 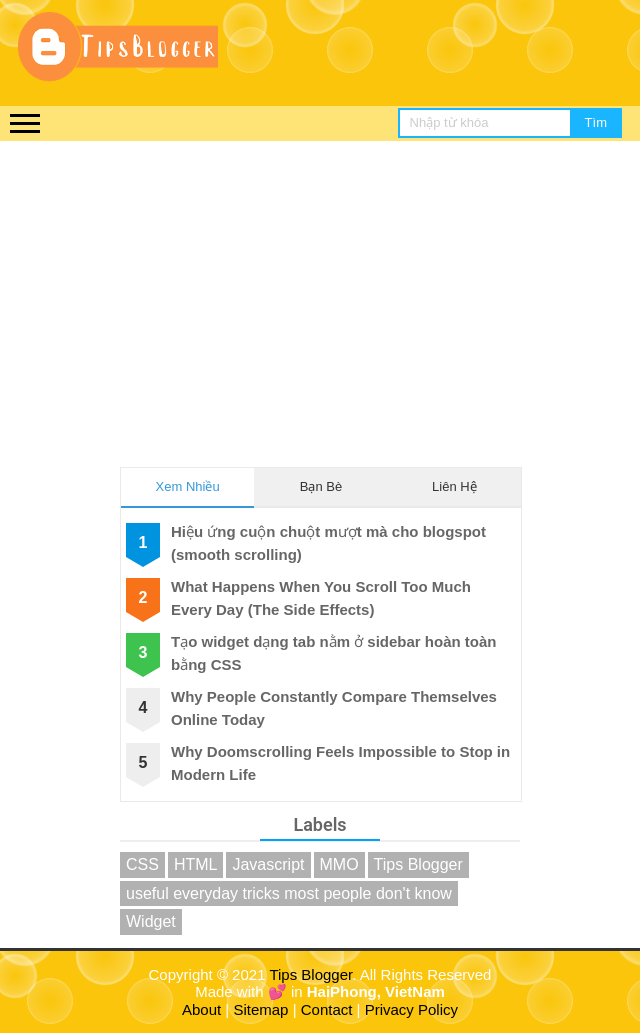 I want to click on Contact, so click(x=327, y=1009).